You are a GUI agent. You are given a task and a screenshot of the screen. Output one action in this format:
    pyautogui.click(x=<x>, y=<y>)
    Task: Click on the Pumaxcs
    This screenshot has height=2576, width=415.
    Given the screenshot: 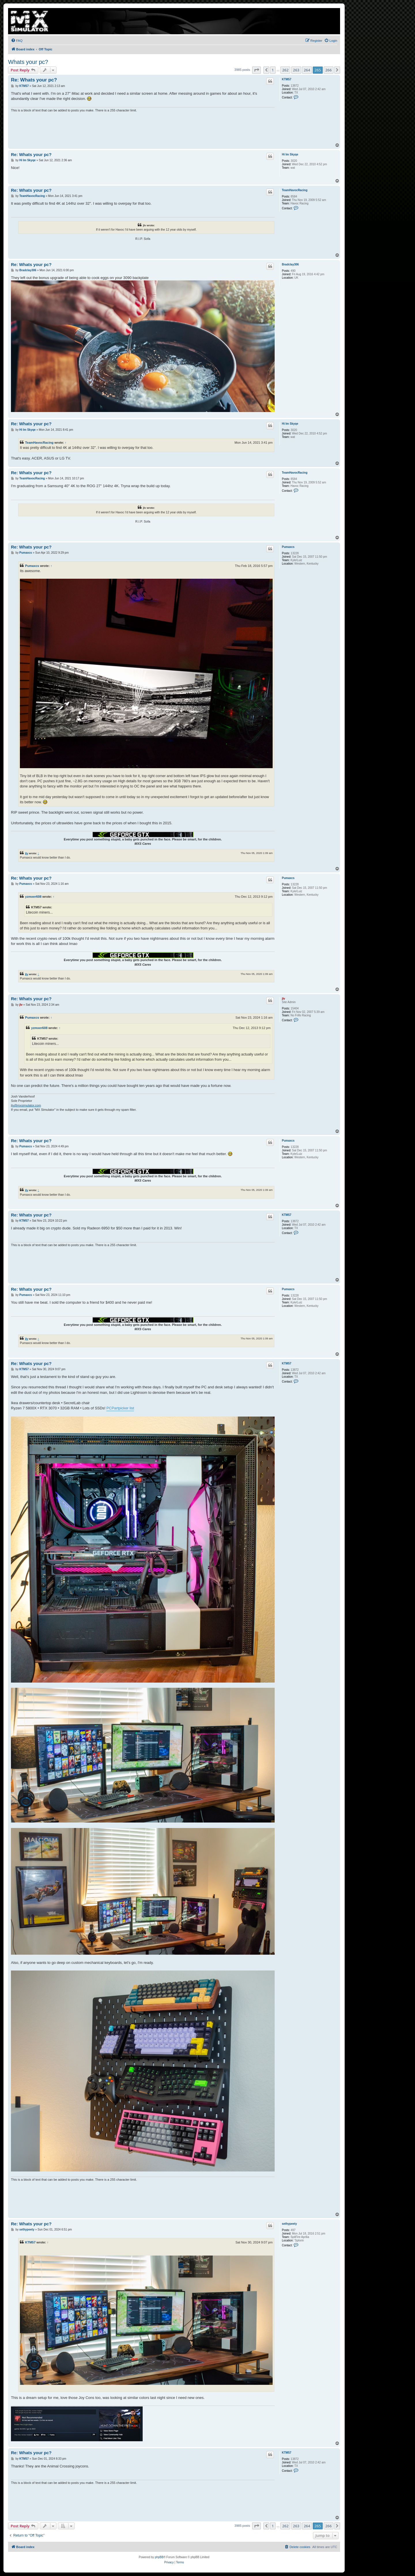 What is the action you would take?
    pyautogui.click(x=288, y=546)
    